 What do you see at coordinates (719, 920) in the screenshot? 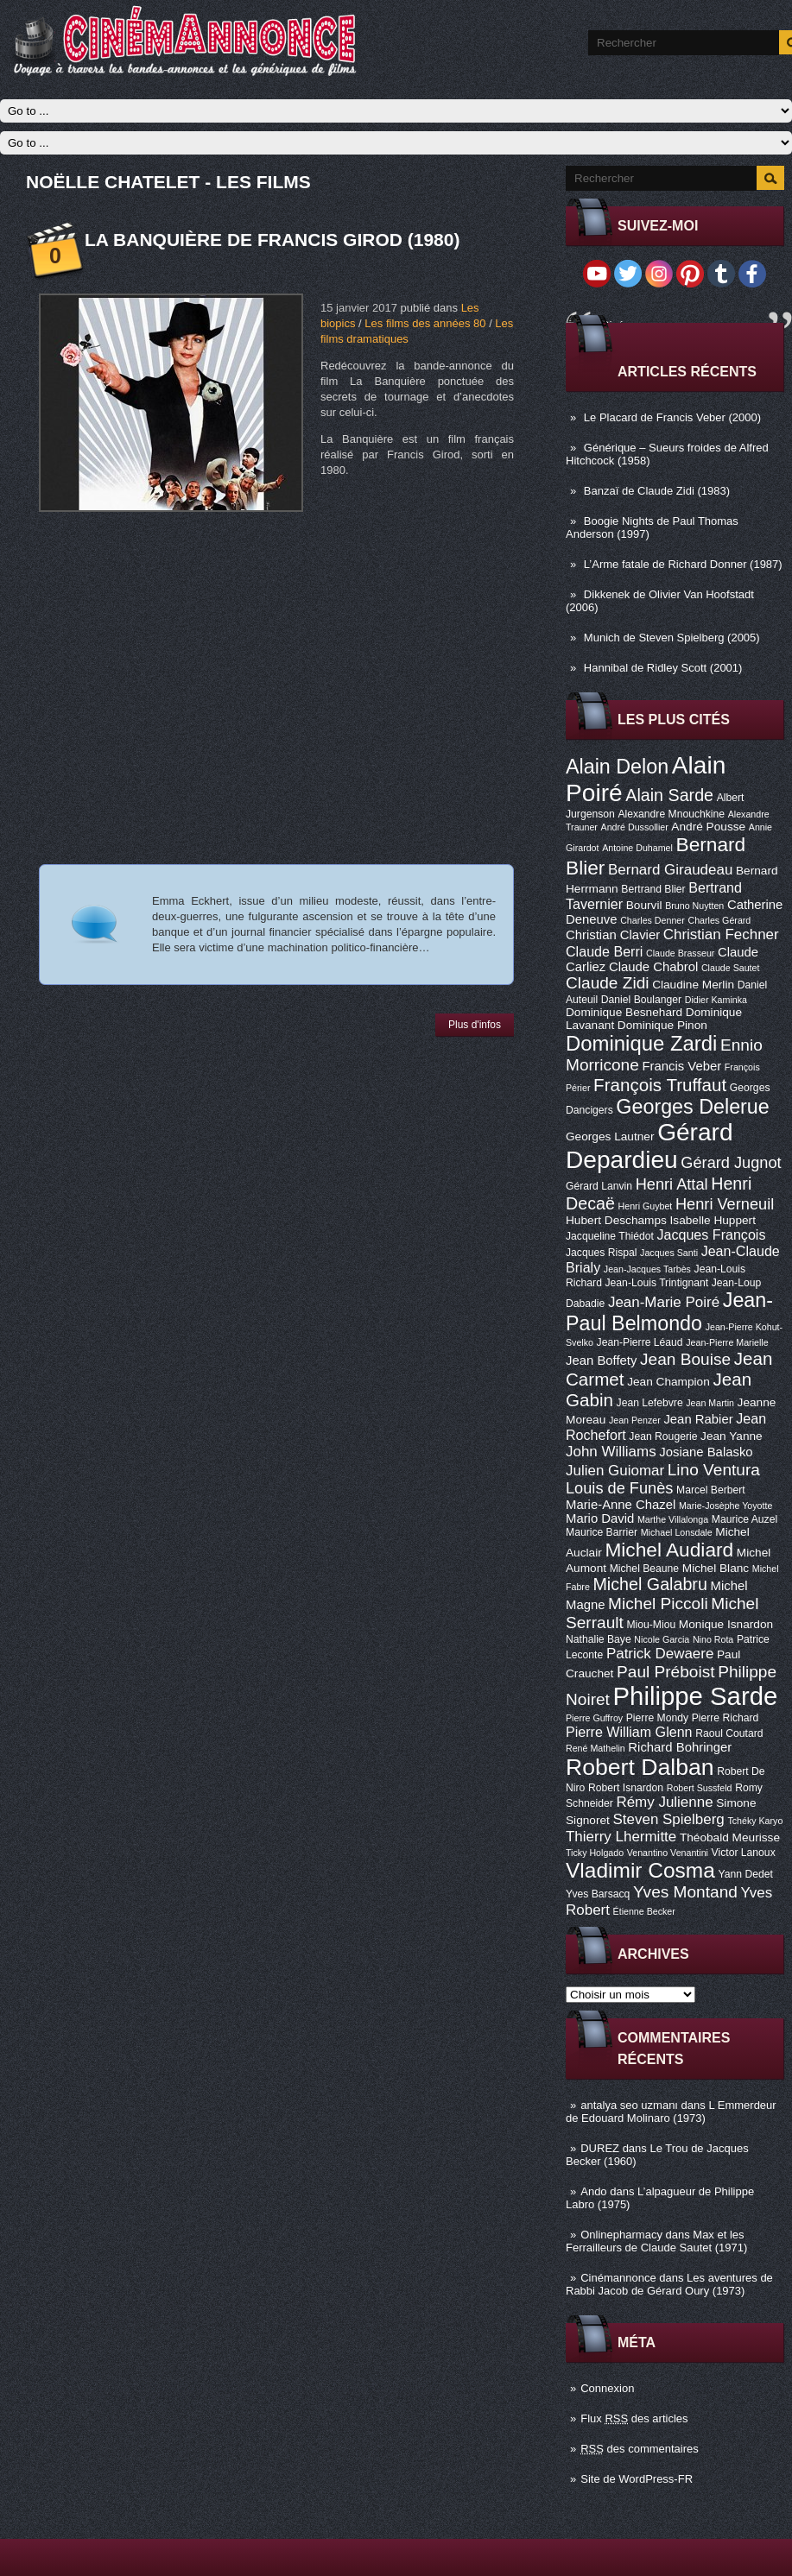
I see `Charles Gérard` at bounding box center [719, 920].